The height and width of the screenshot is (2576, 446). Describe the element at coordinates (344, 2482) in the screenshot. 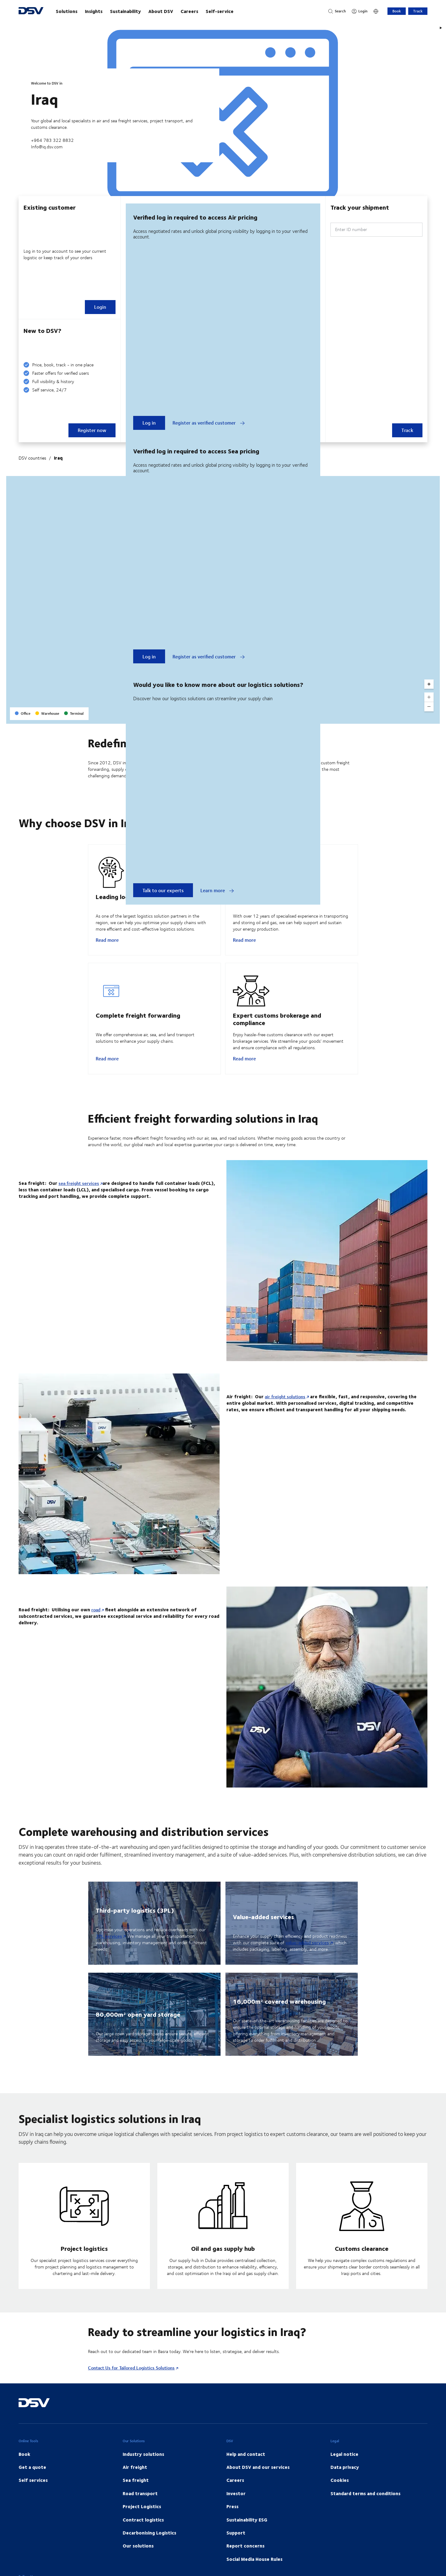

I see `Data privacy` at that location.